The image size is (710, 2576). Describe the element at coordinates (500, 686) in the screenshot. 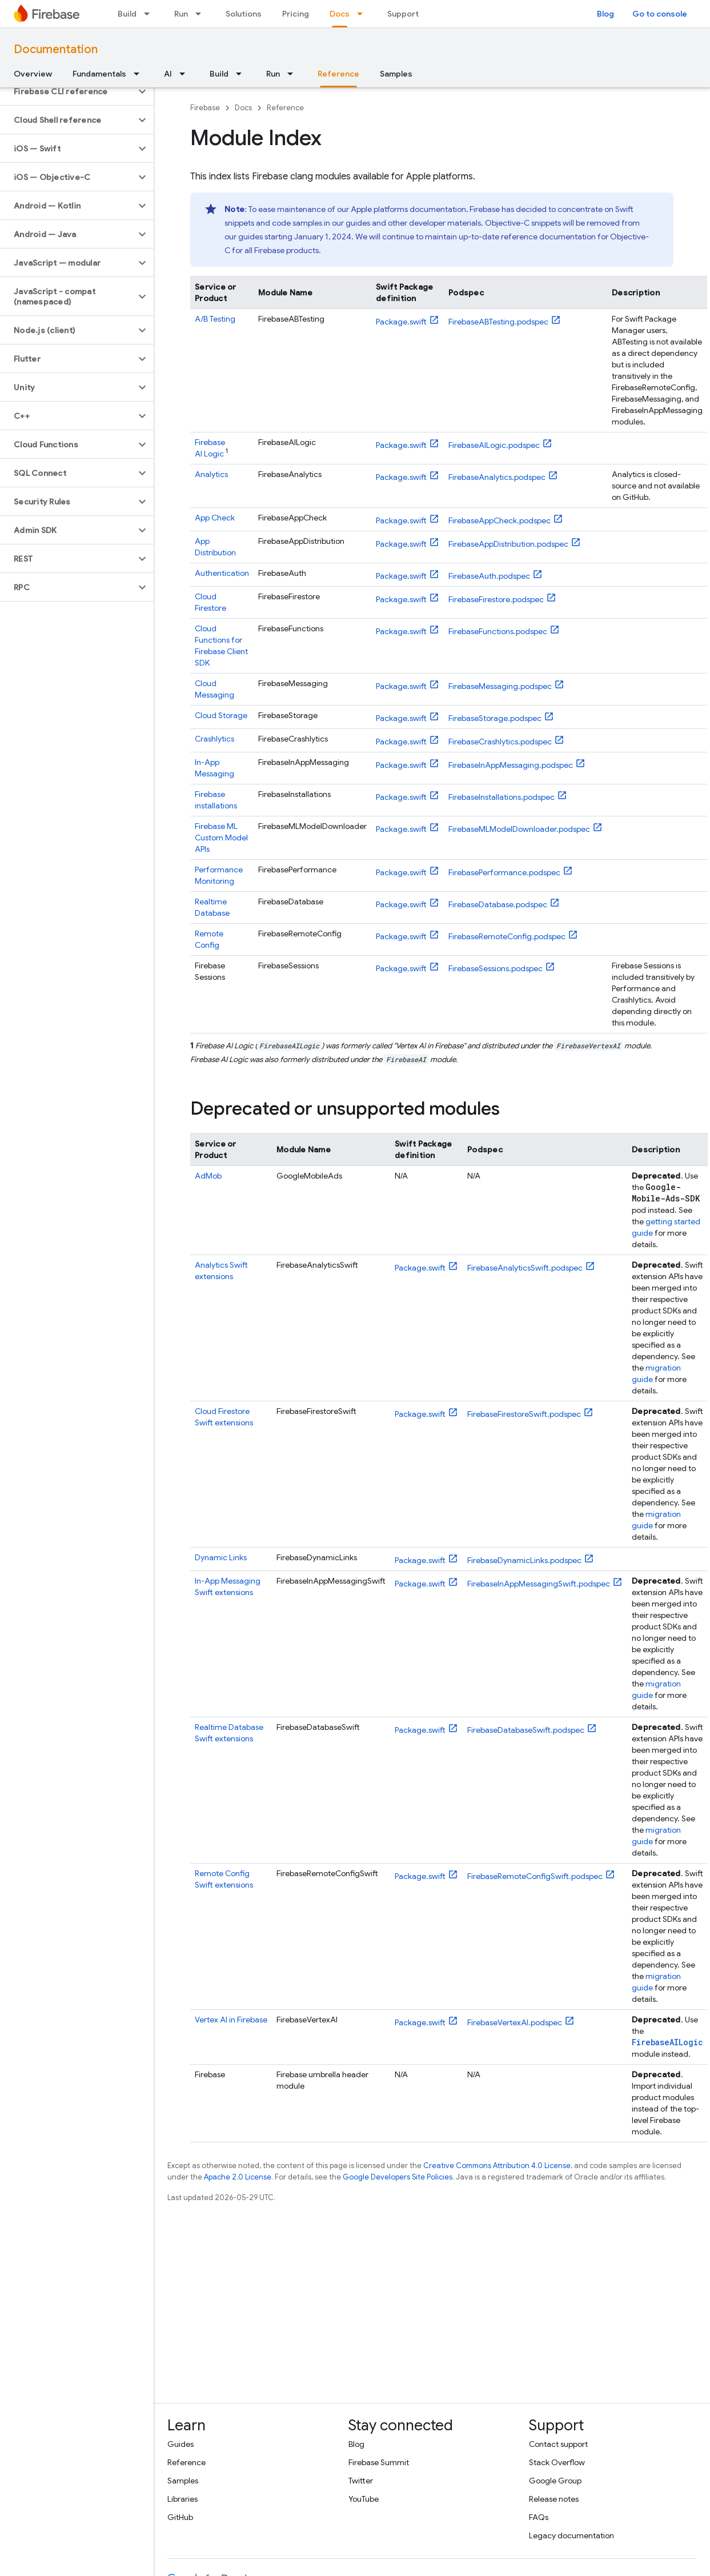

I see `FirebaseMessaging.podspec` at that location.